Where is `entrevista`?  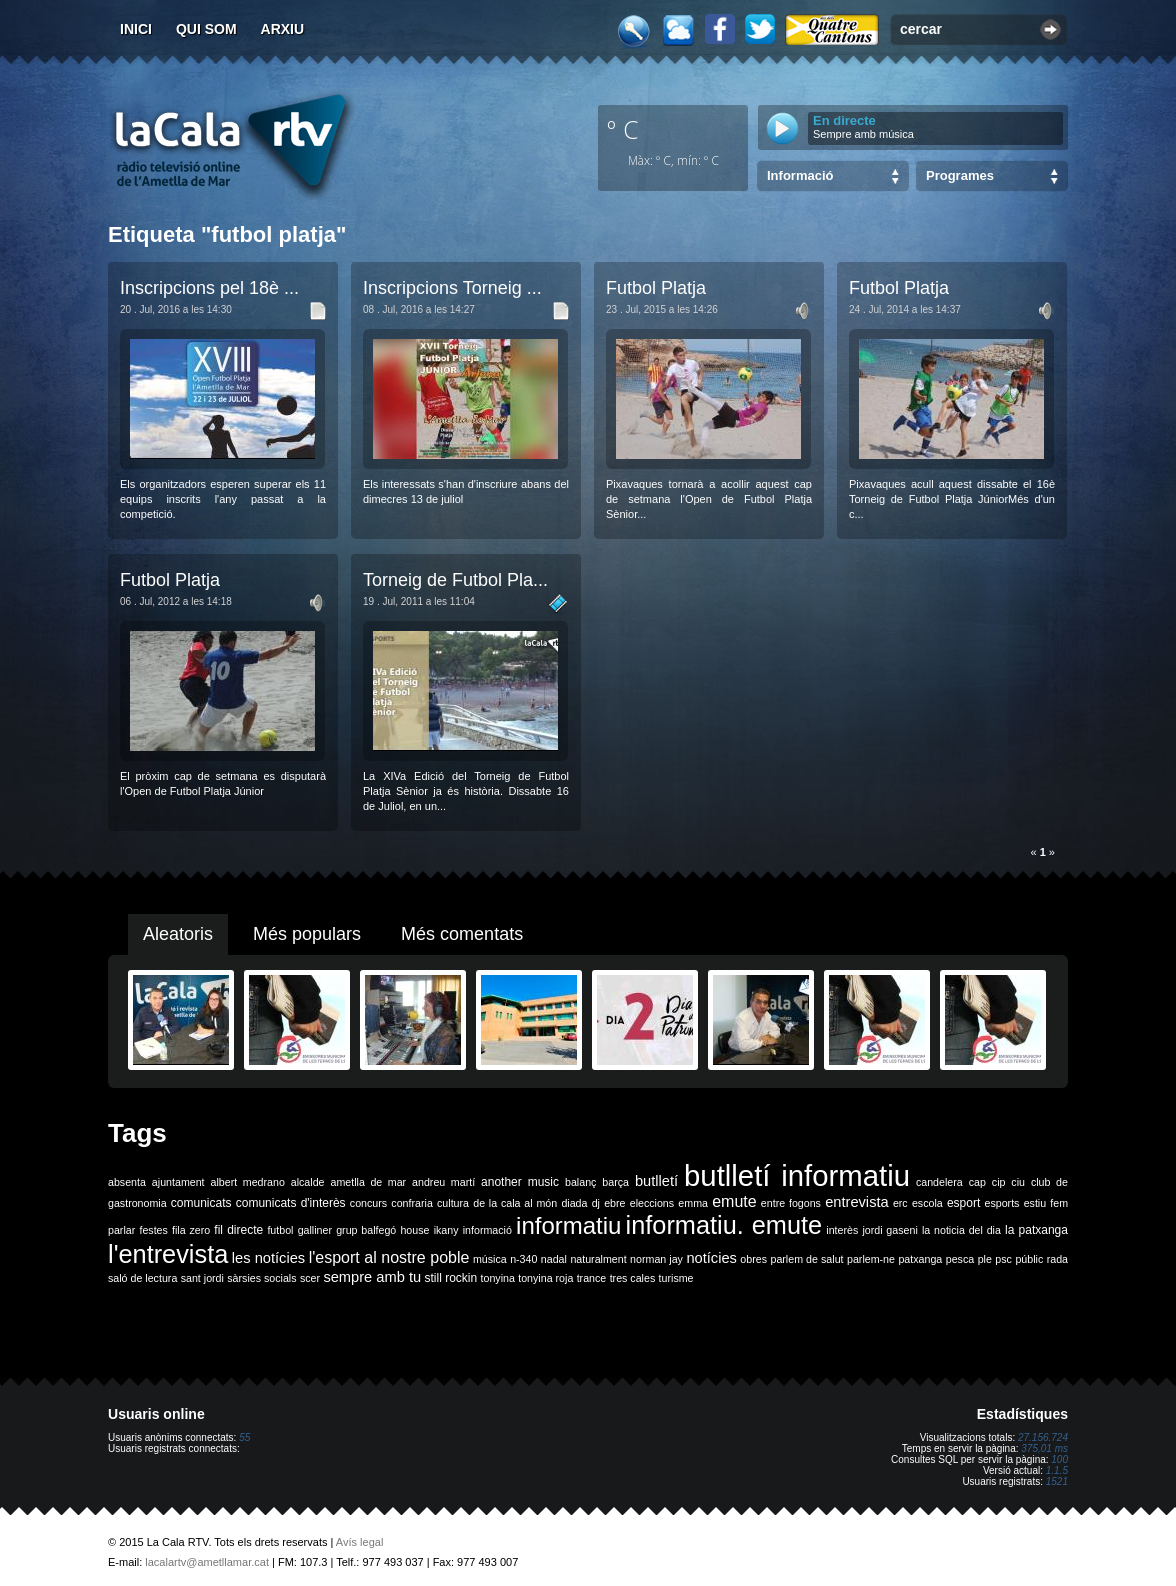 entrevista is located at coordinates (857, 1202).